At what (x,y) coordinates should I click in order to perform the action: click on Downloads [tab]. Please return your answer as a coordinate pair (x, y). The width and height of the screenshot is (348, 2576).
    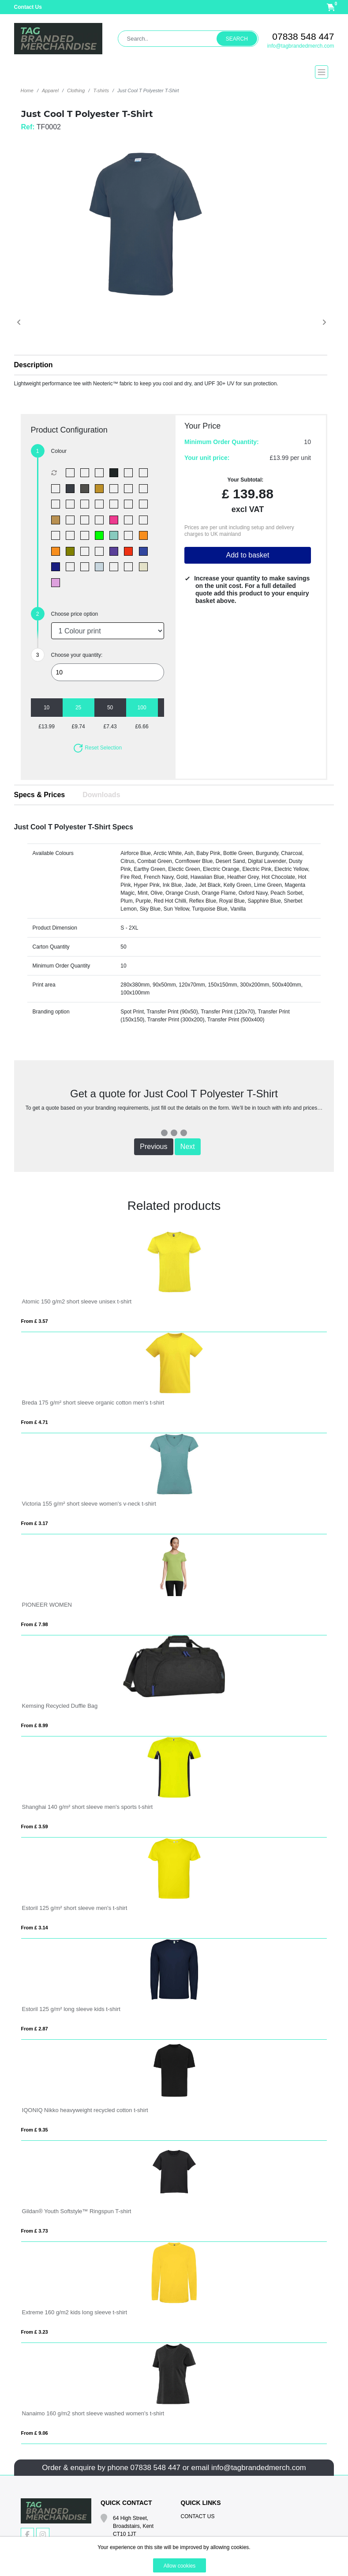
    Looking at the image, I should click on (101, 794).